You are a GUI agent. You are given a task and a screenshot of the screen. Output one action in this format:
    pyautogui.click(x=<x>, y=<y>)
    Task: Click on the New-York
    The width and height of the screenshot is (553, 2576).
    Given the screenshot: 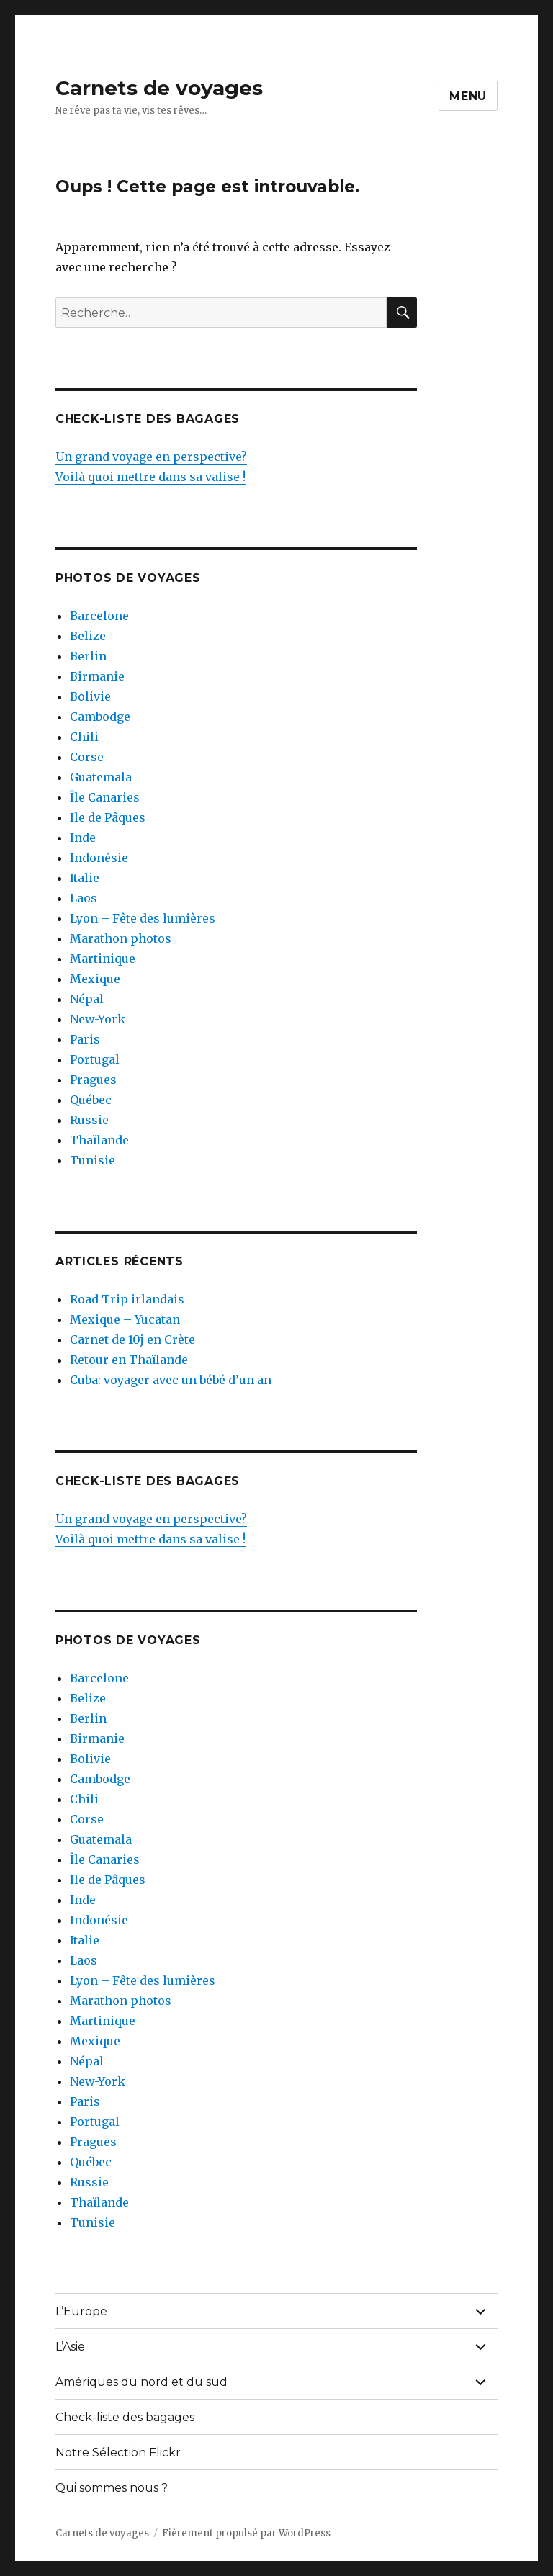 What is the action you would take?
    pyautogui.click(x=97, y=1019)
    